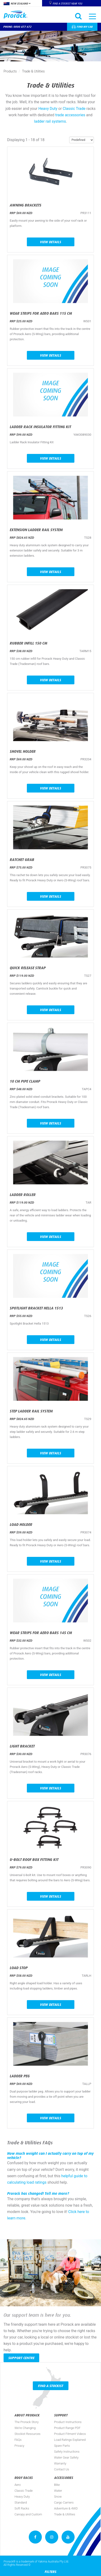  Describe the element at coordinates (17, 2484) in the screenshot. I see `Aero` at that location.